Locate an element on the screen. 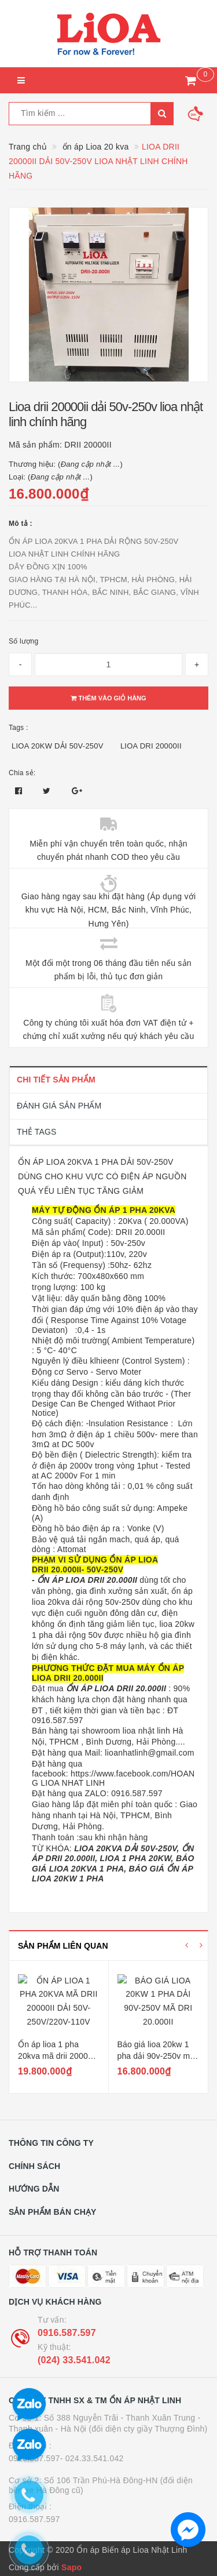 This screenshot has height=2576, width=217. (024) 33.541.042 is located at coordinates (74, 2360).